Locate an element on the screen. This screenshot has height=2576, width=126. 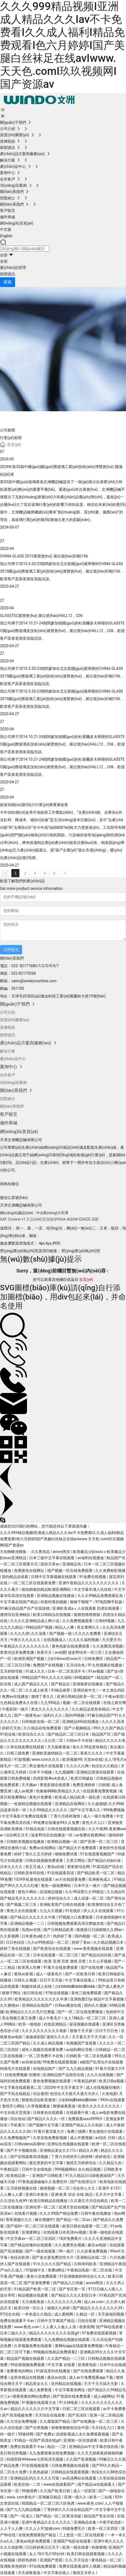
久久公开视频 is located at coordinates (100, 1961).